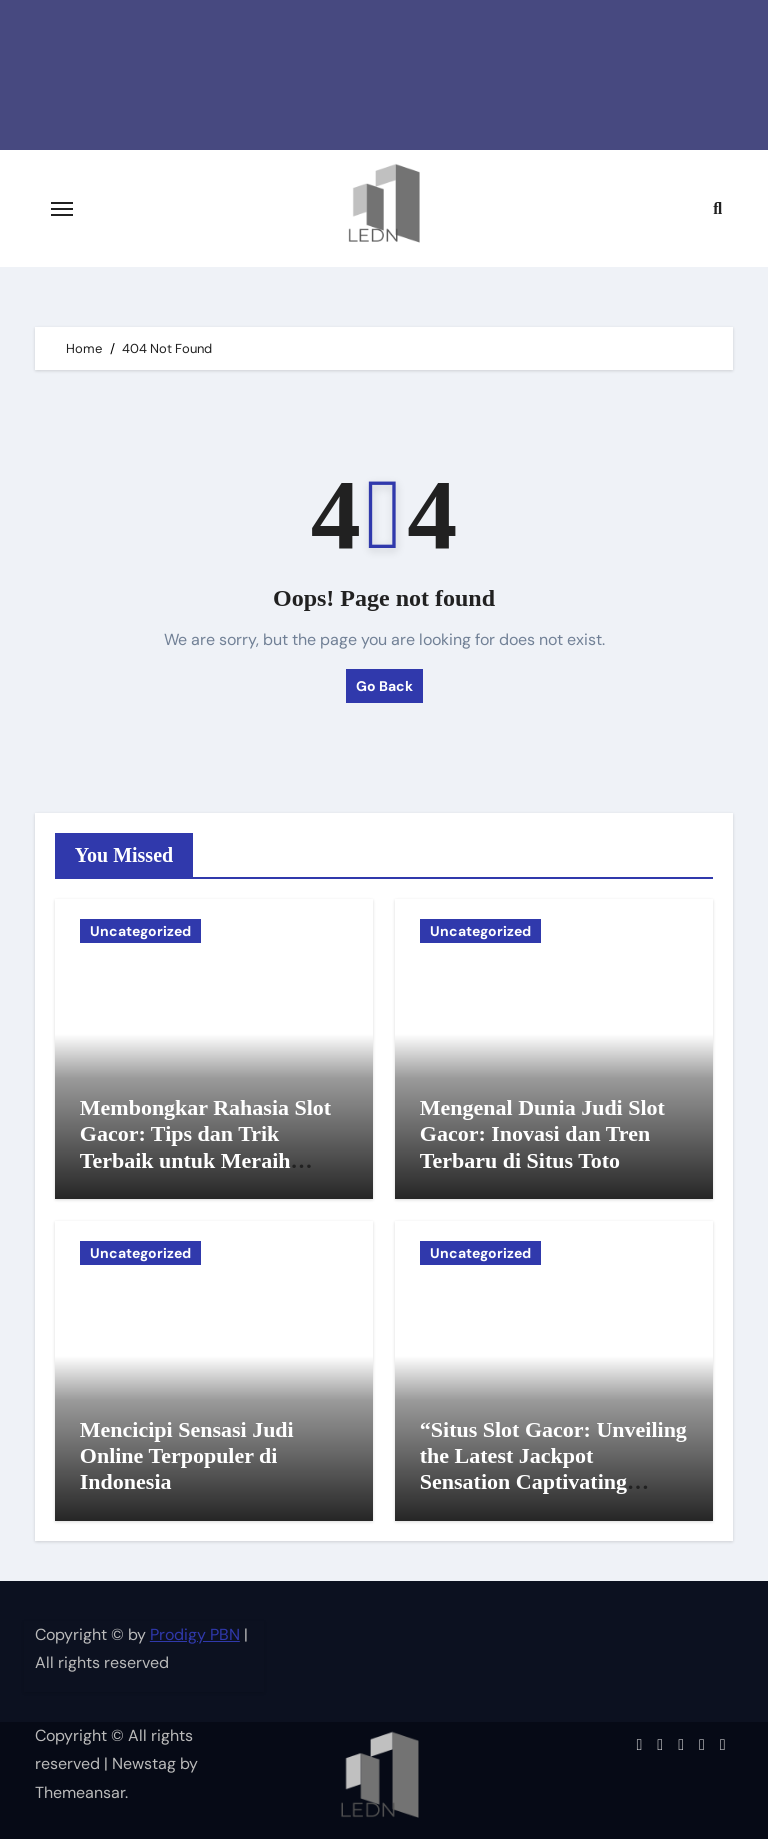 This screenshot has height=1839, width=768. I want to click on Mengenal Dunia Judi Slot Gacor: Inovasi dan Tren Terbaru di Situs Toto, so click(542, 1134).